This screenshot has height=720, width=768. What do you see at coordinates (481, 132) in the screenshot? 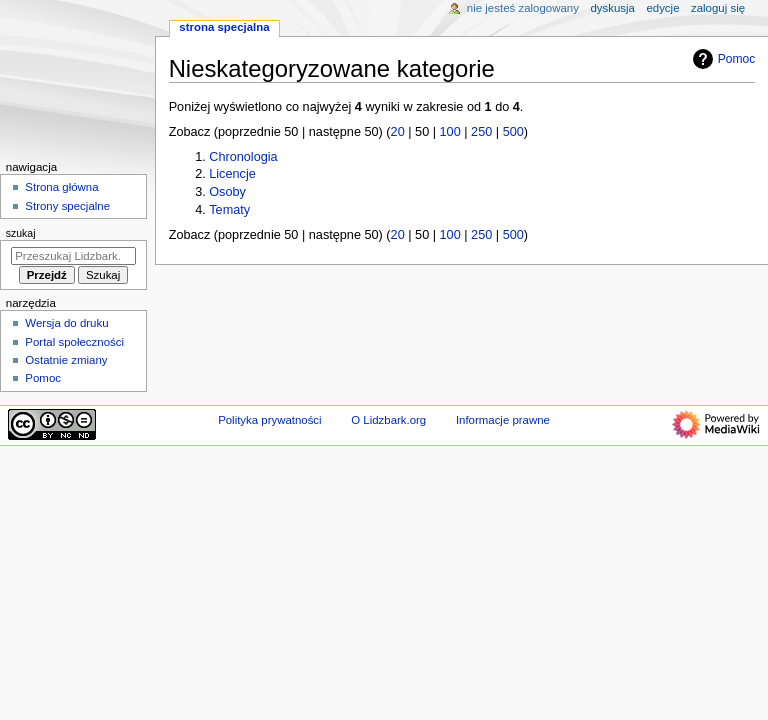
I see `250` at bounding box center [481, 132].